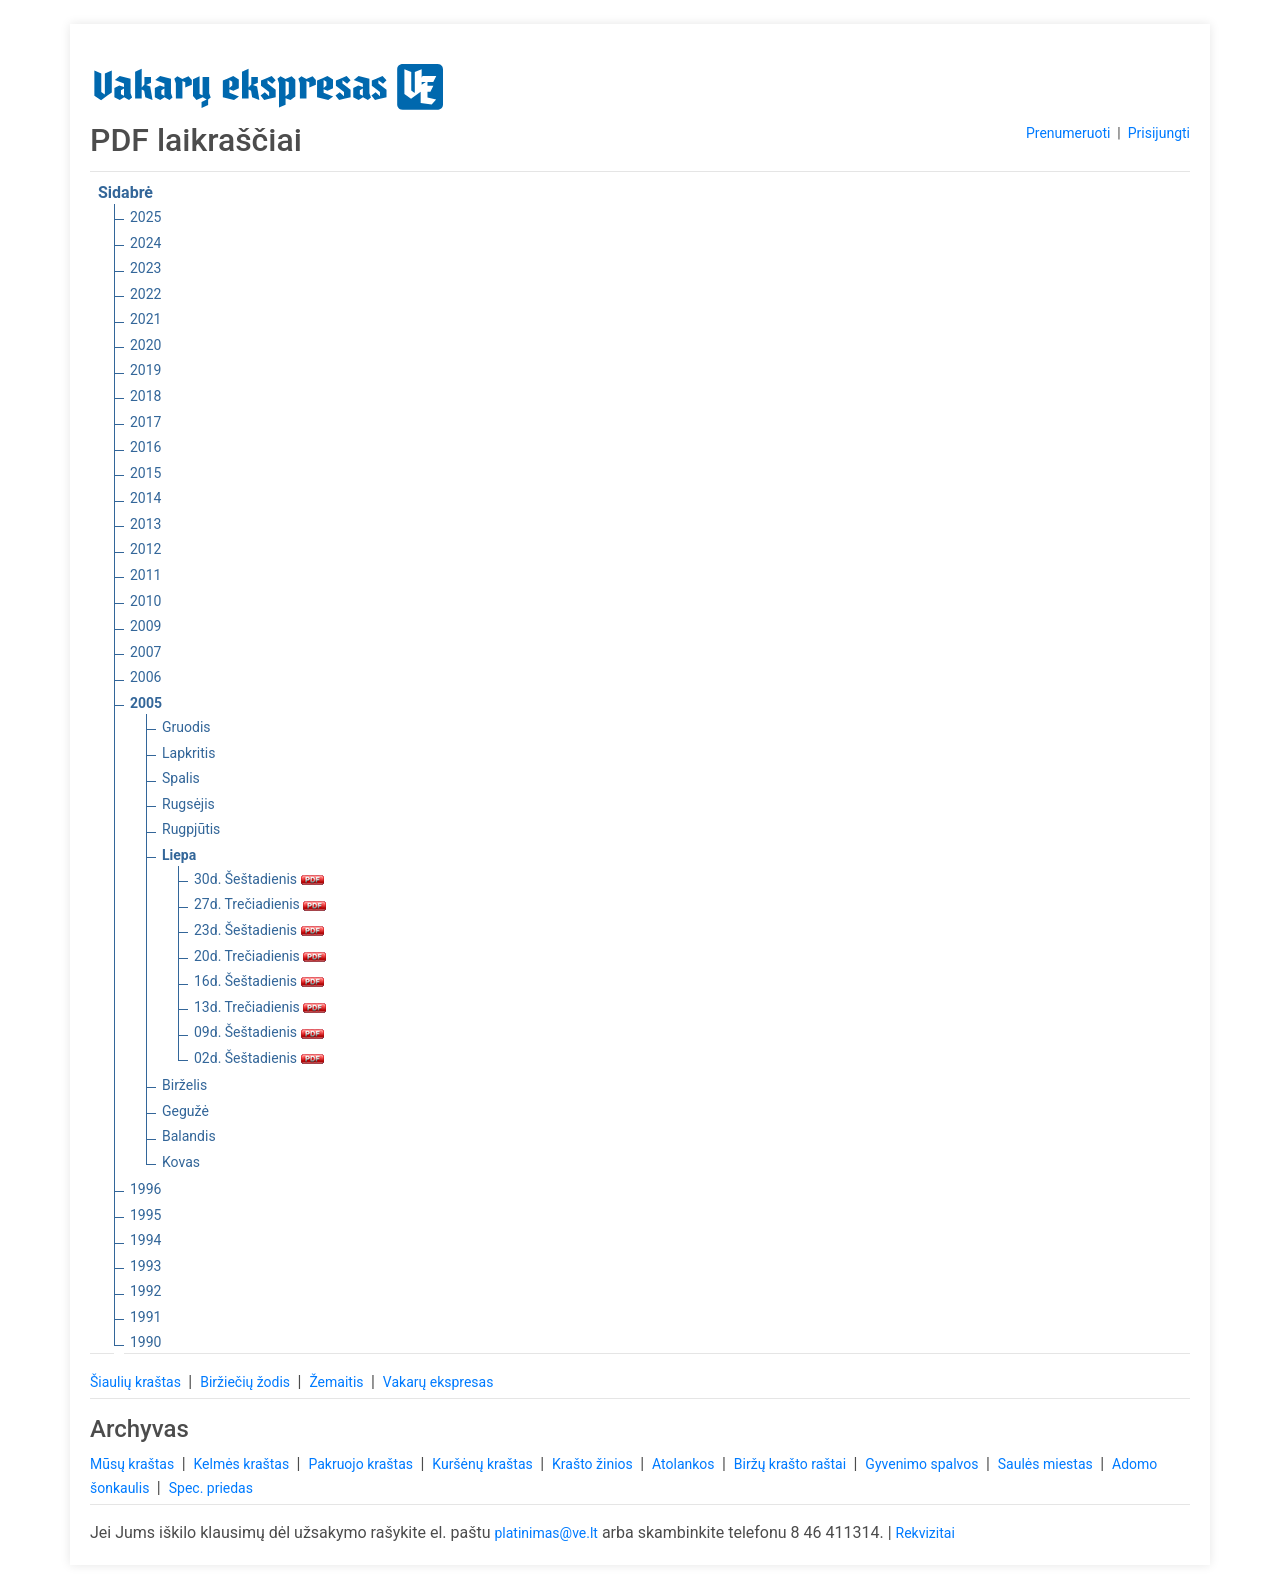  What do you see at coordinates (179, 855) in the screenshot?
I see `Liepa` at bounding box center [179, 855].